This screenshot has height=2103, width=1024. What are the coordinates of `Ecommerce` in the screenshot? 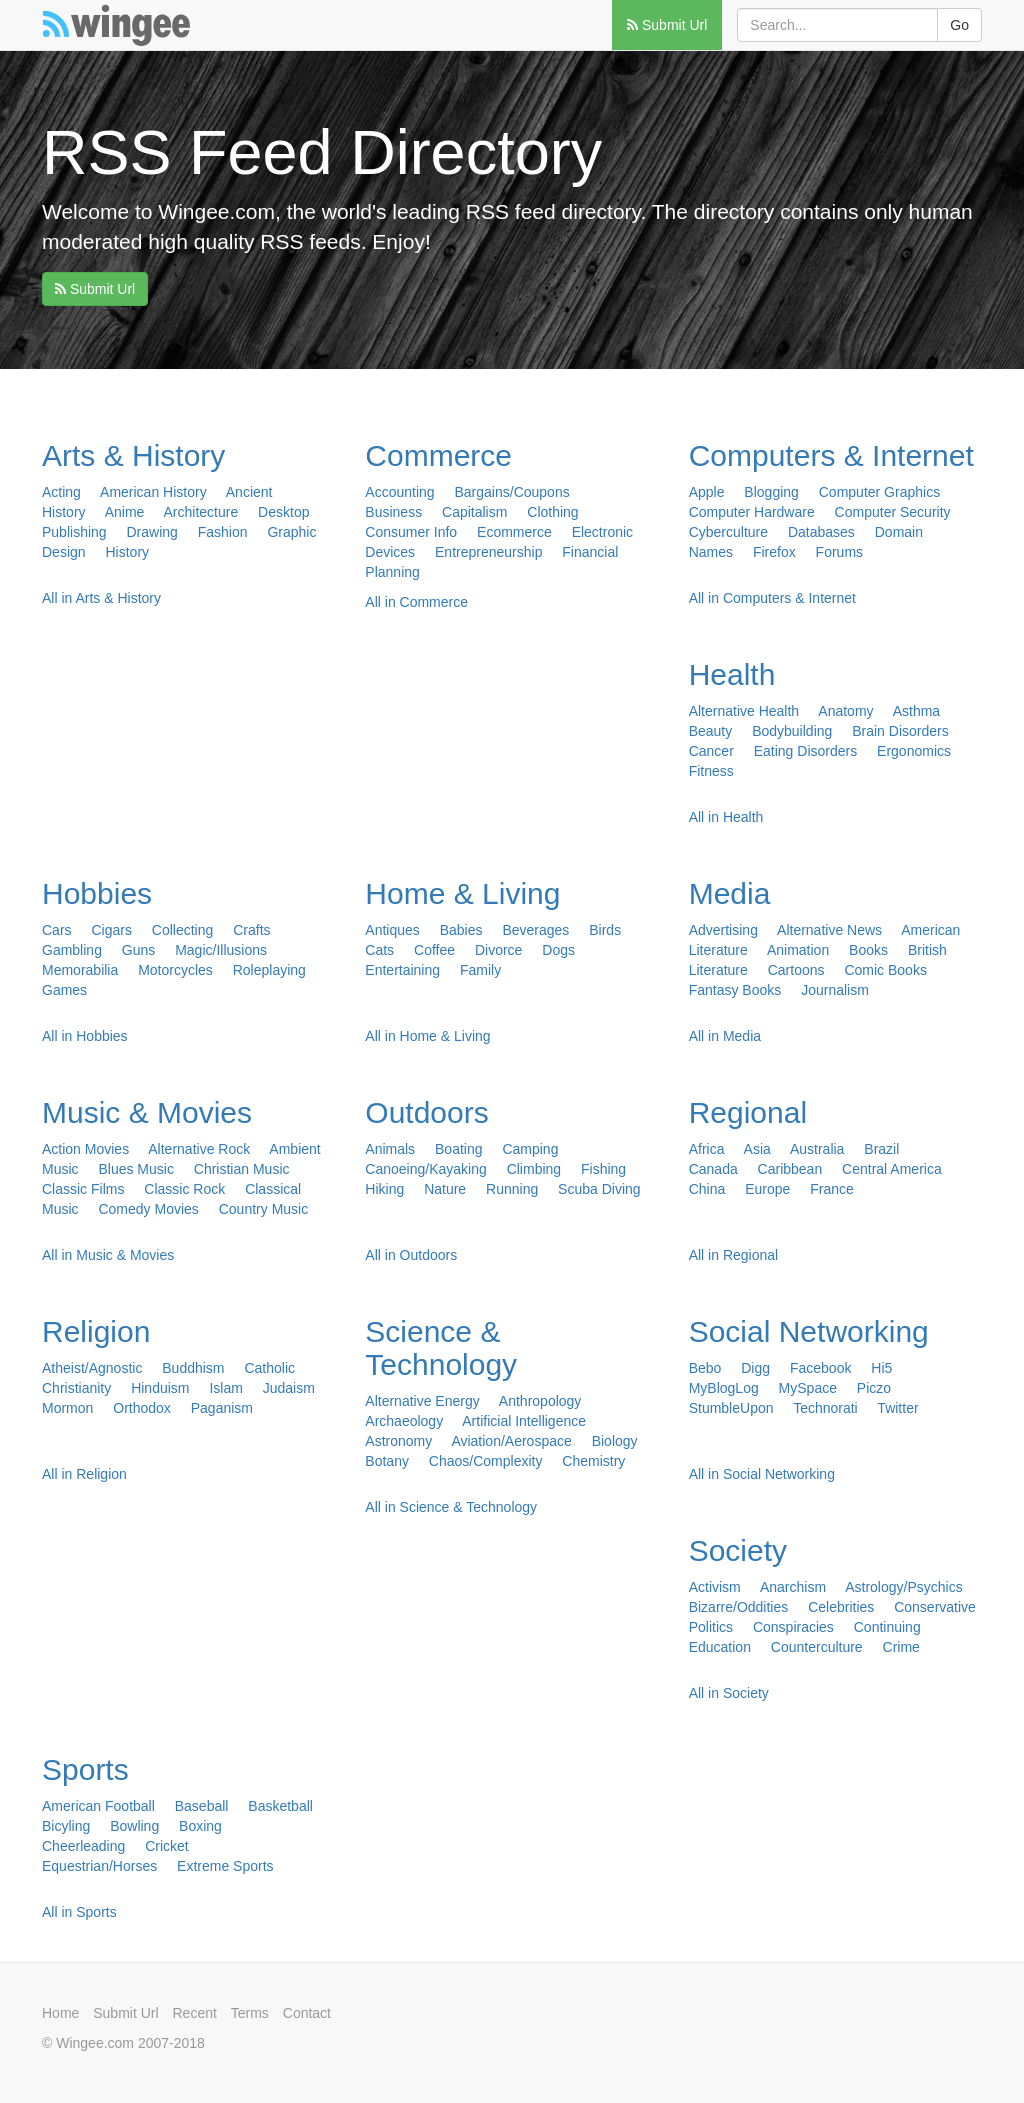 It's located at (514, 532).